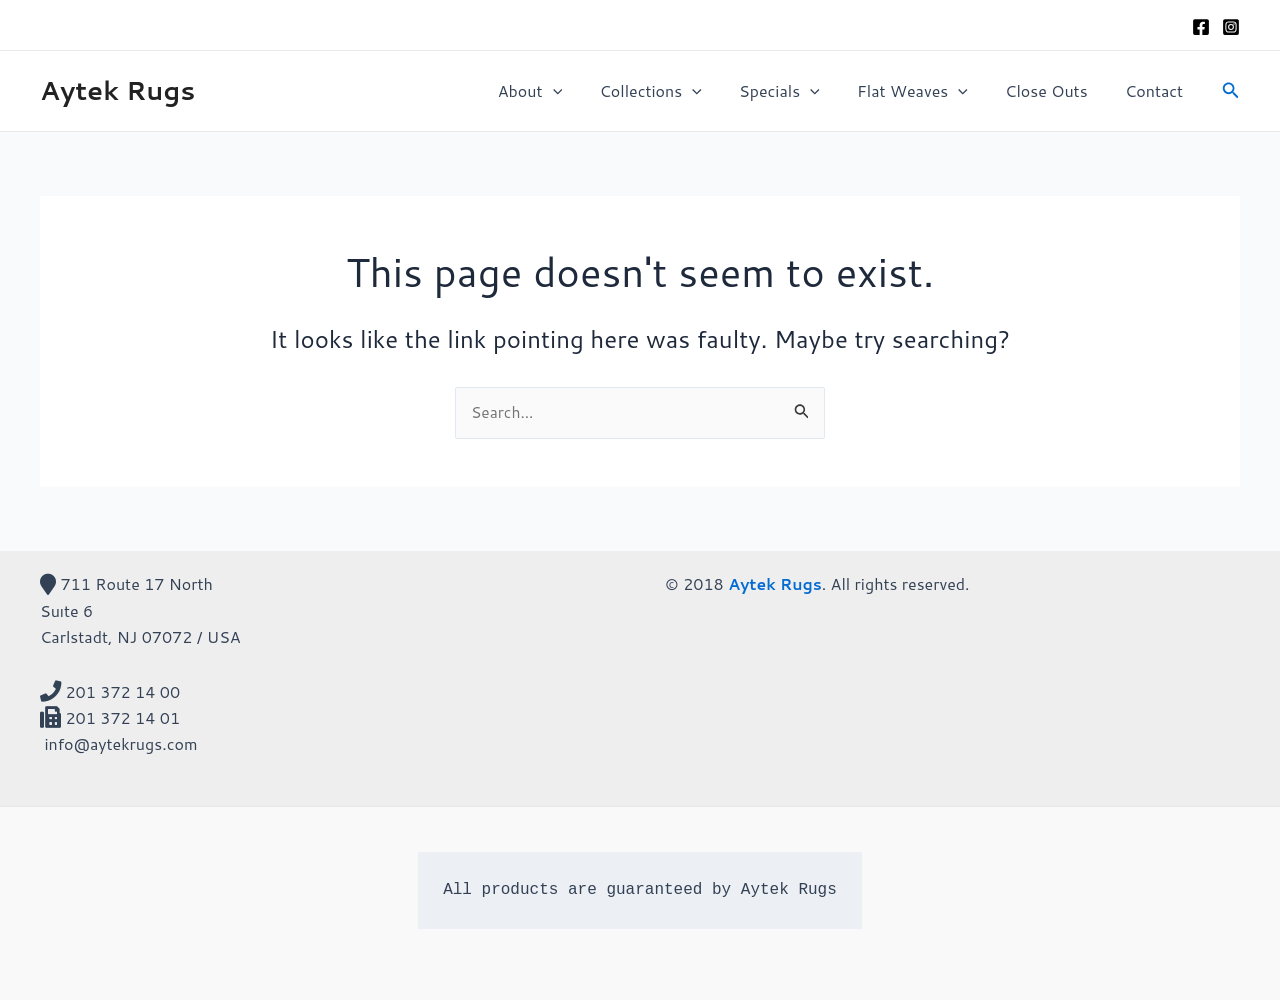 The width and height of the screenshot is (1280, 1000). What do you see at coordinates (798, 91) in the screenshot?
I see `Specials` at bounding box center [798, 91].